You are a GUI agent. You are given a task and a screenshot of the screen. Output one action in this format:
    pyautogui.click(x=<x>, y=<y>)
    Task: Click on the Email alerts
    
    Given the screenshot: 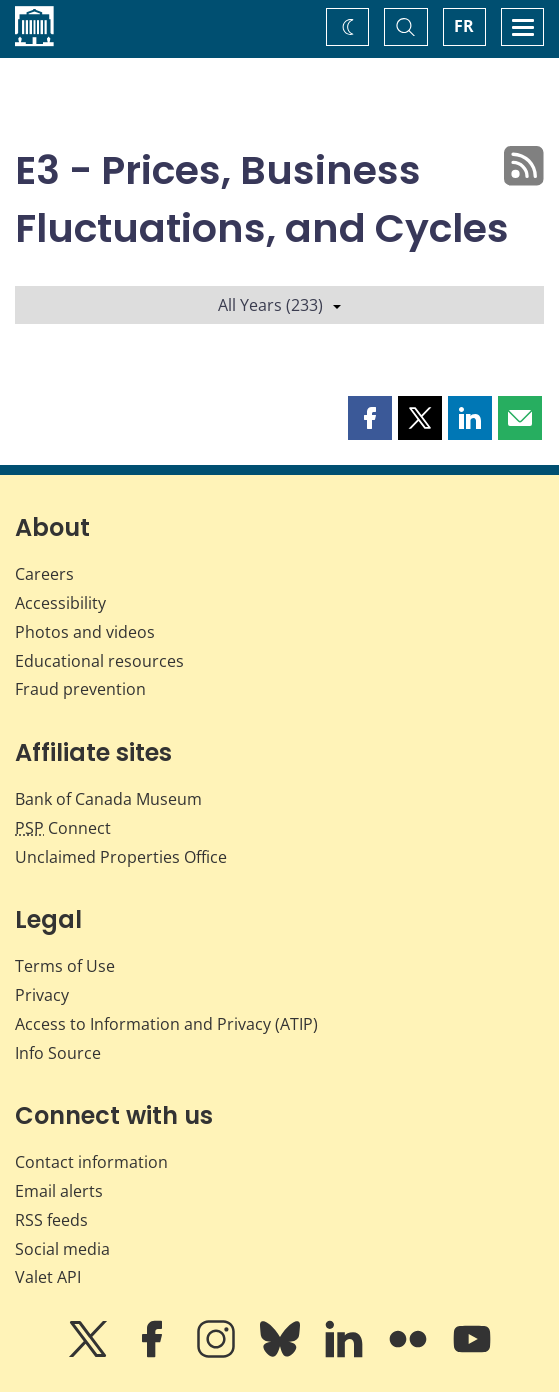 What is the action you would take?
    pyautogui.click(x=59, y=1191)
    